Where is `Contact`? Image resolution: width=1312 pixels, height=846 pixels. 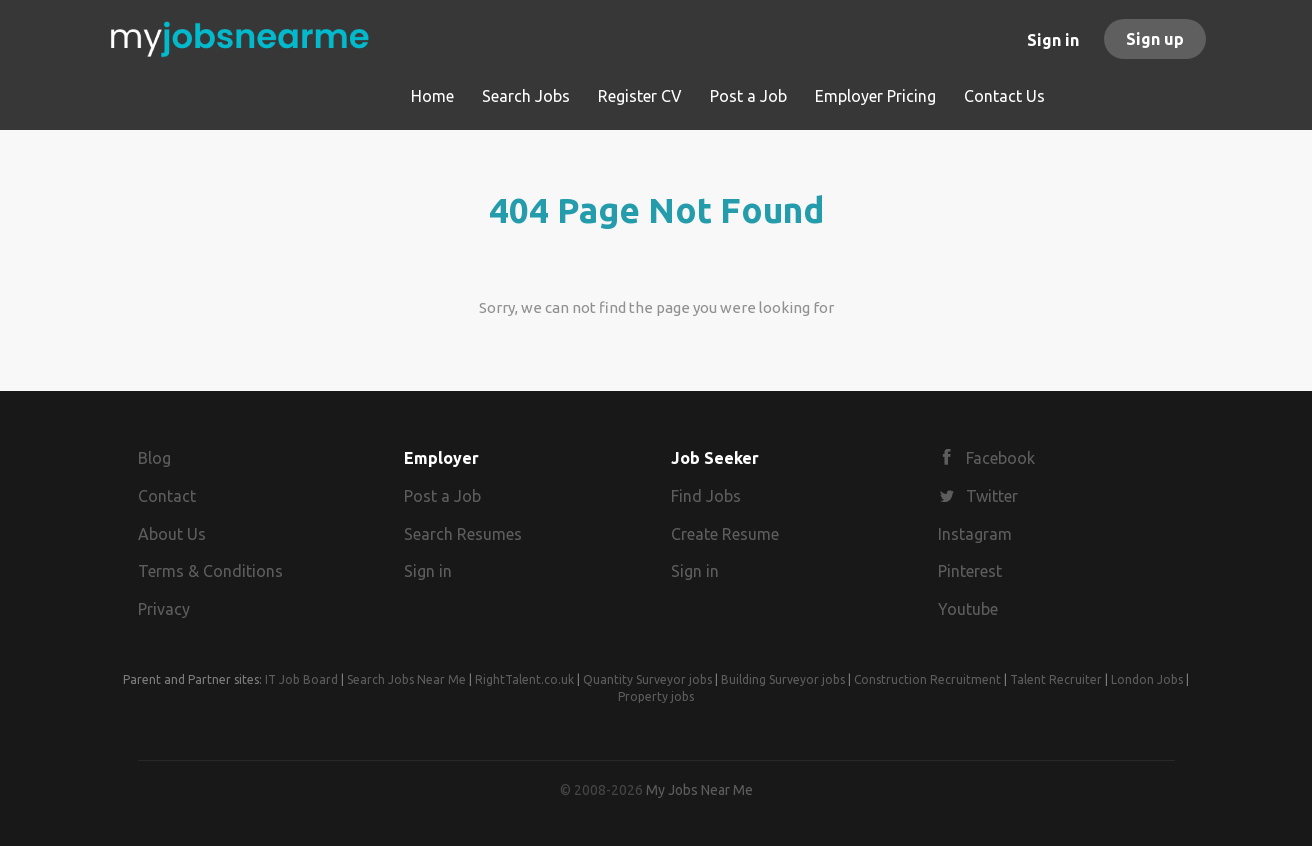
Contact is located at coordinates (167, 496).